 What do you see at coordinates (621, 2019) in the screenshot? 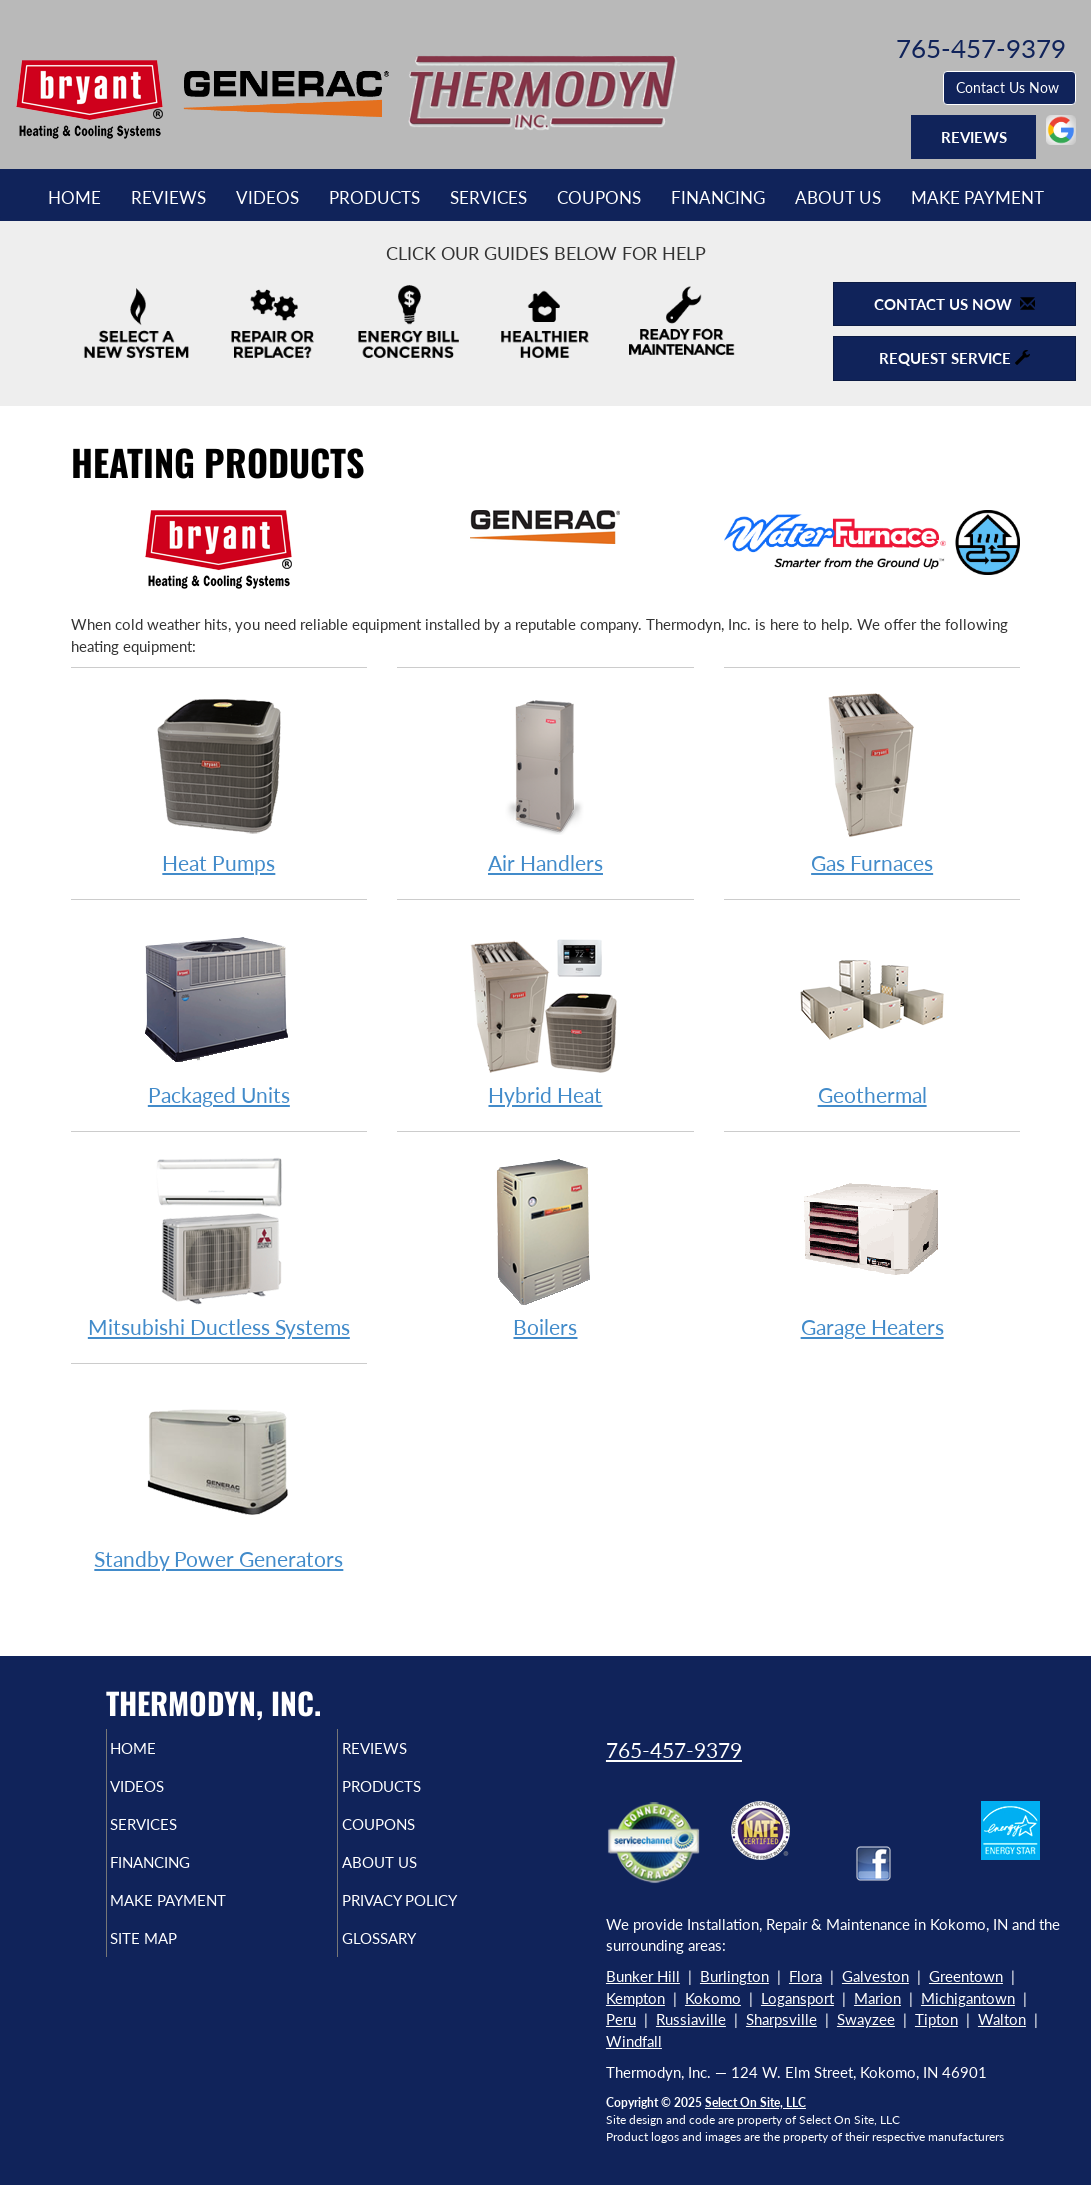
I see `Peru` at bounding box center [621, 2019].